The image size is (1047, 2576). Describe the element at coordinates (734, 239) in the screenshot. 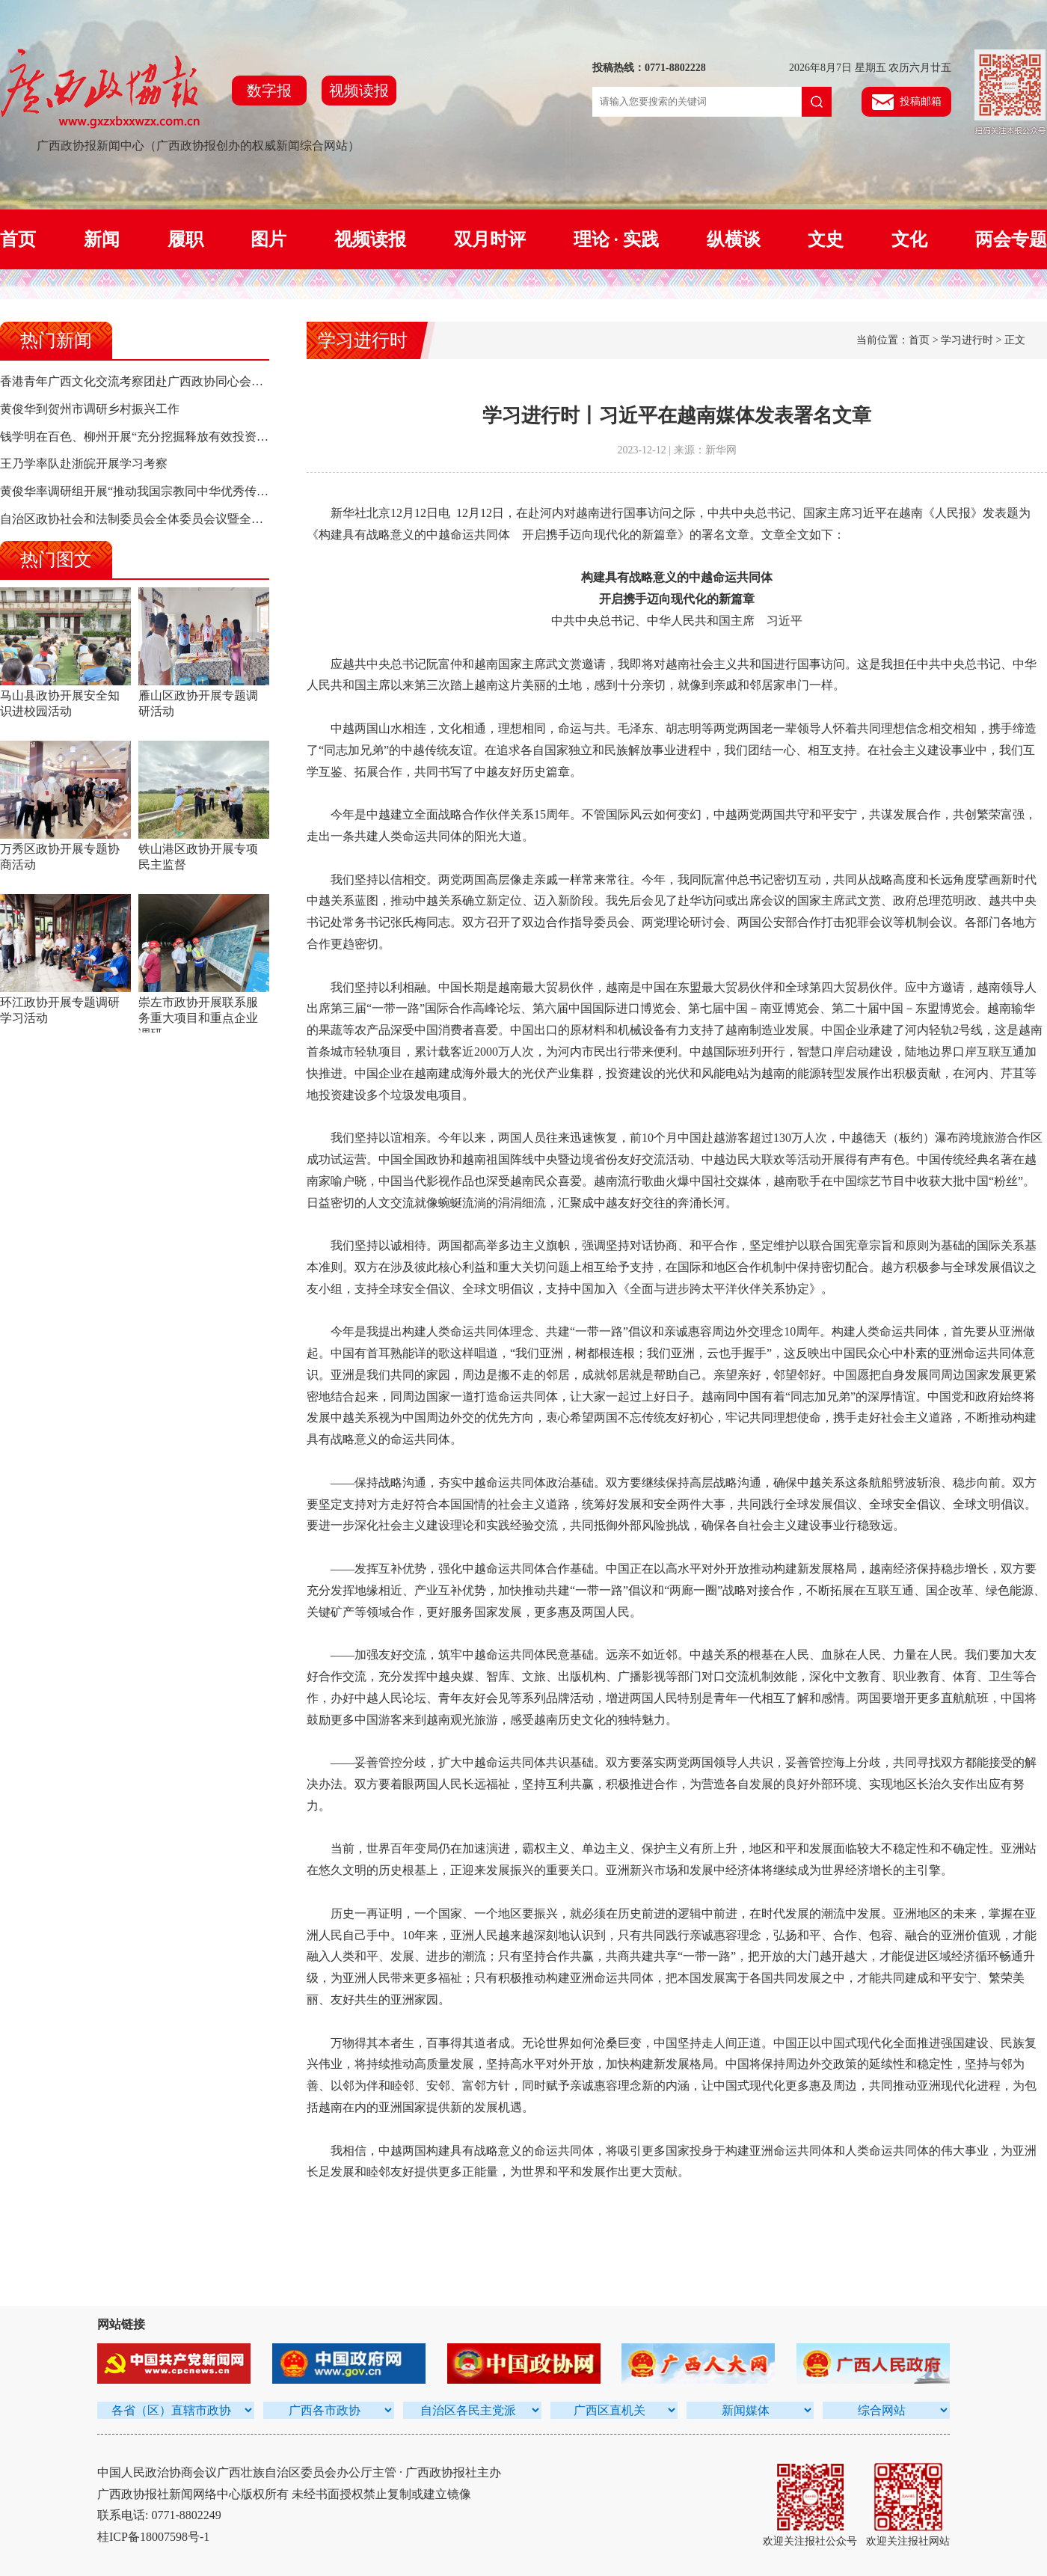

I see `纵横谈` at that location.